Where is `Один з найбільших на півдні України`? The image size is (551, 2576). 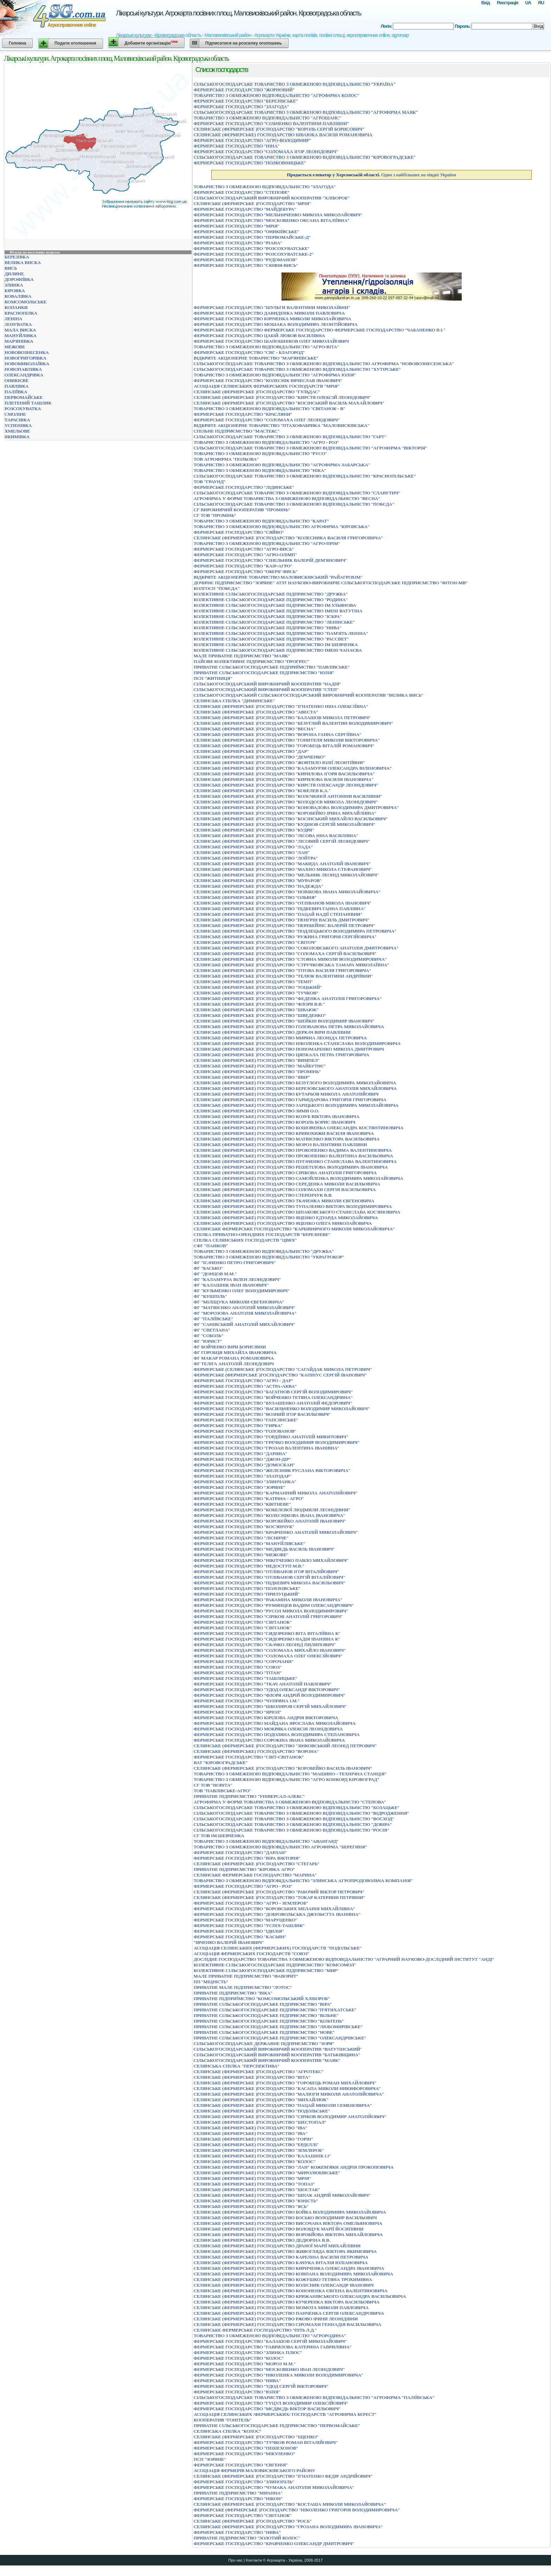 Один з найбільших на півдні України is located at coordinates (371, 174).